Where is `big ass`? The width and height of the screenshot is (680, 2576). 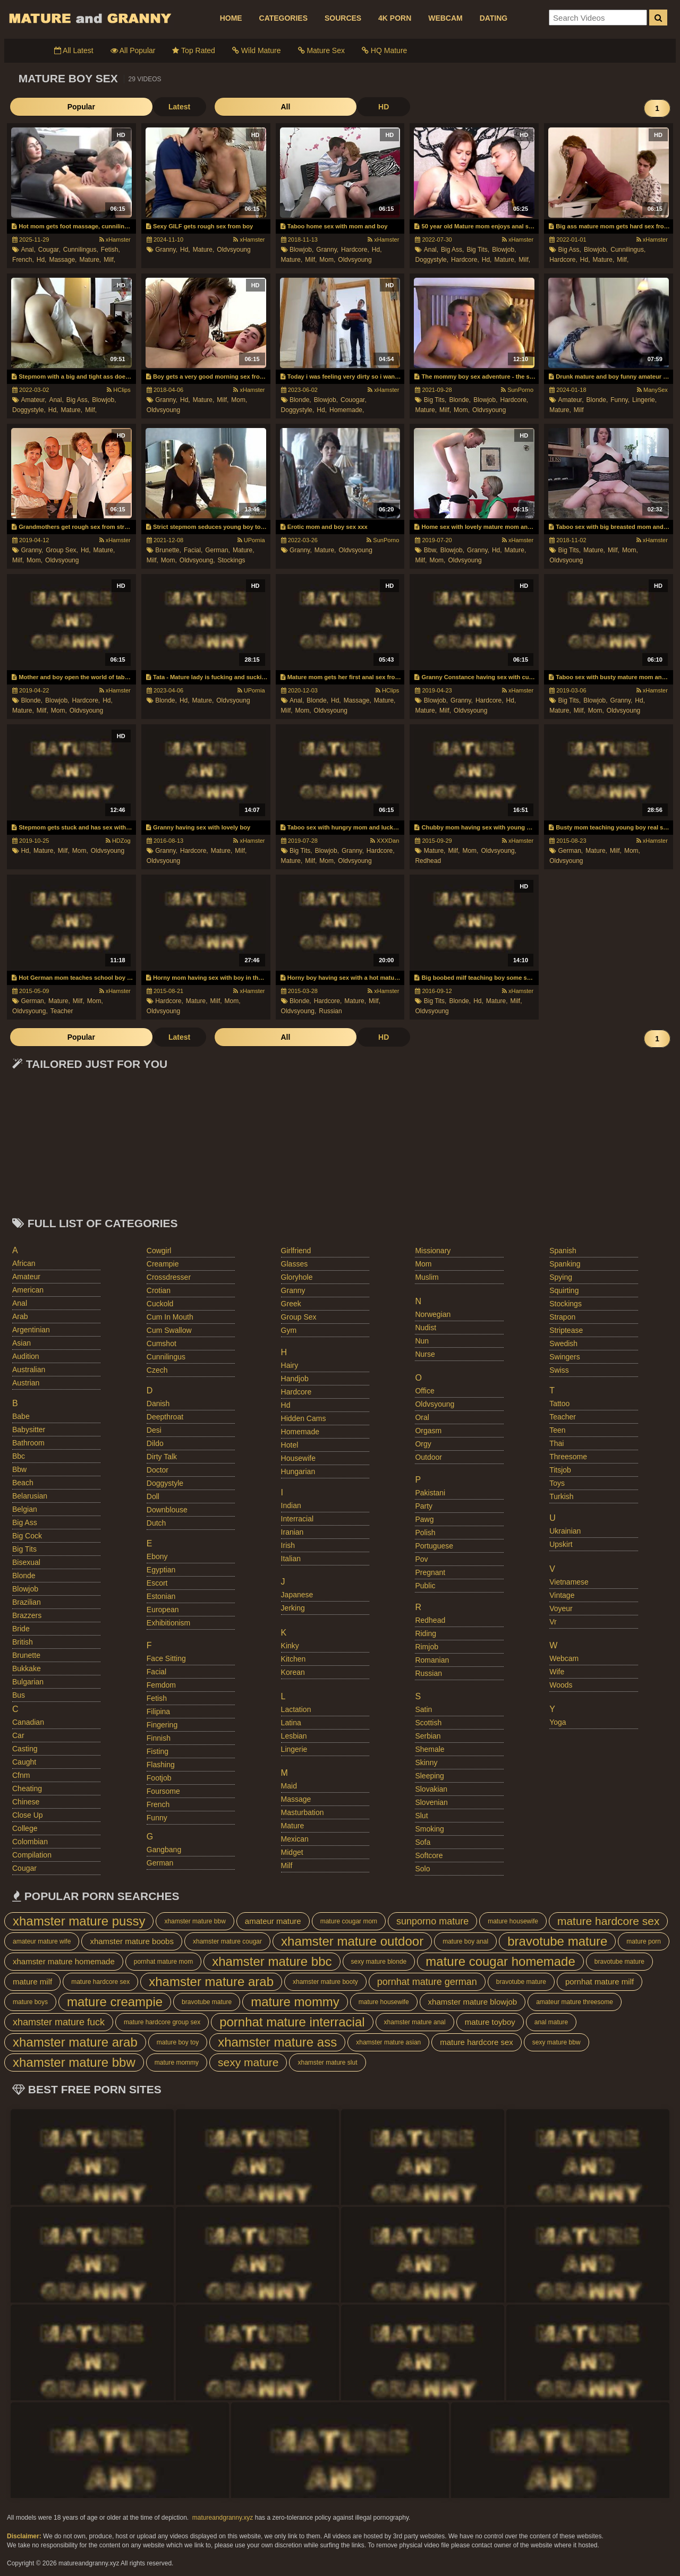
big ass is located at coordinates (24, 1522).